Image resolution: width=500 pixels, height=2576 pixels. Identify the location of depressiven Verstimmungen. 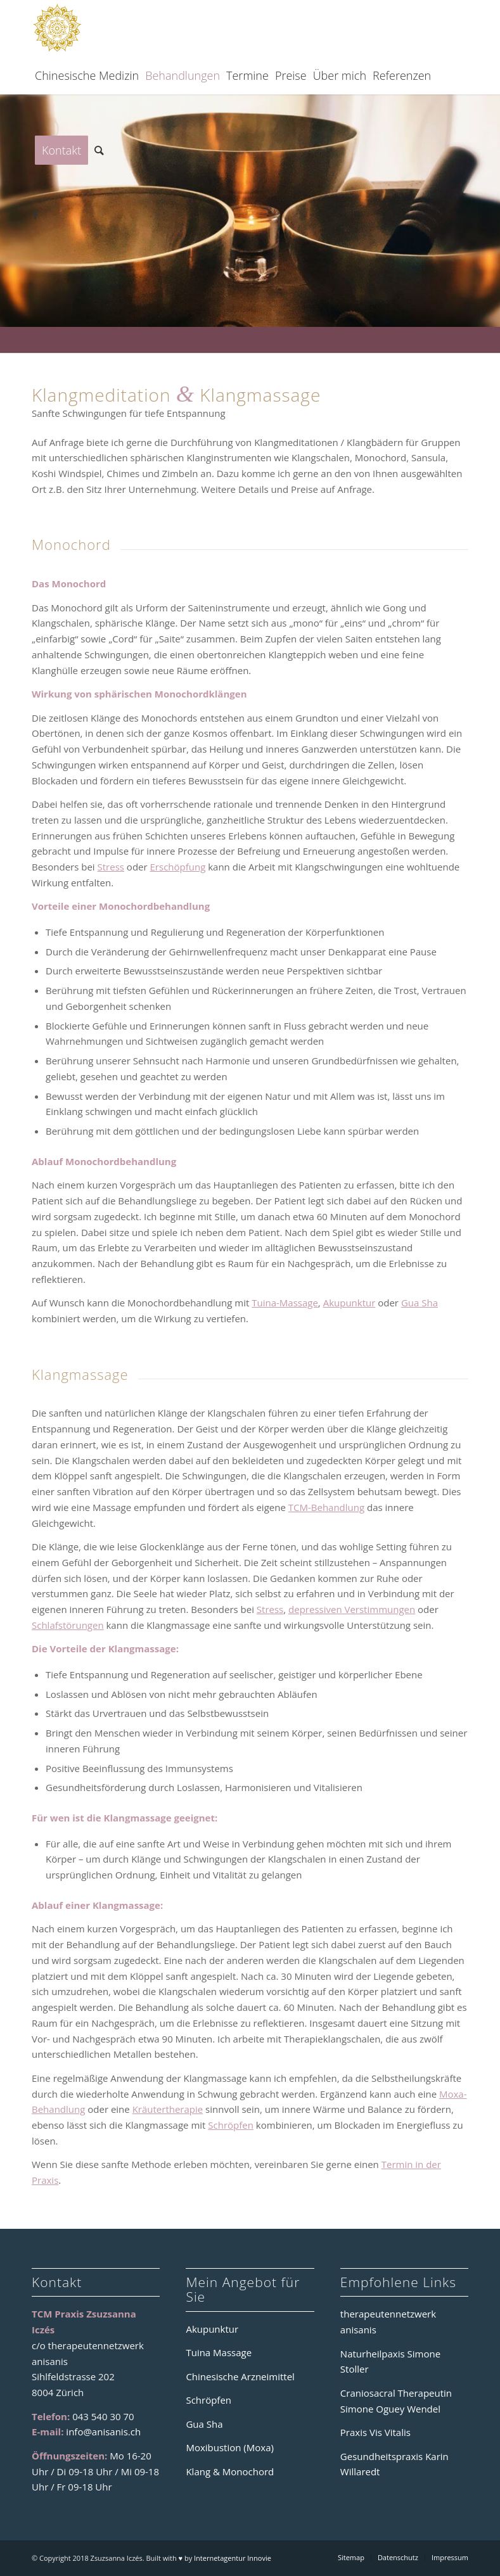
(351, 1609).